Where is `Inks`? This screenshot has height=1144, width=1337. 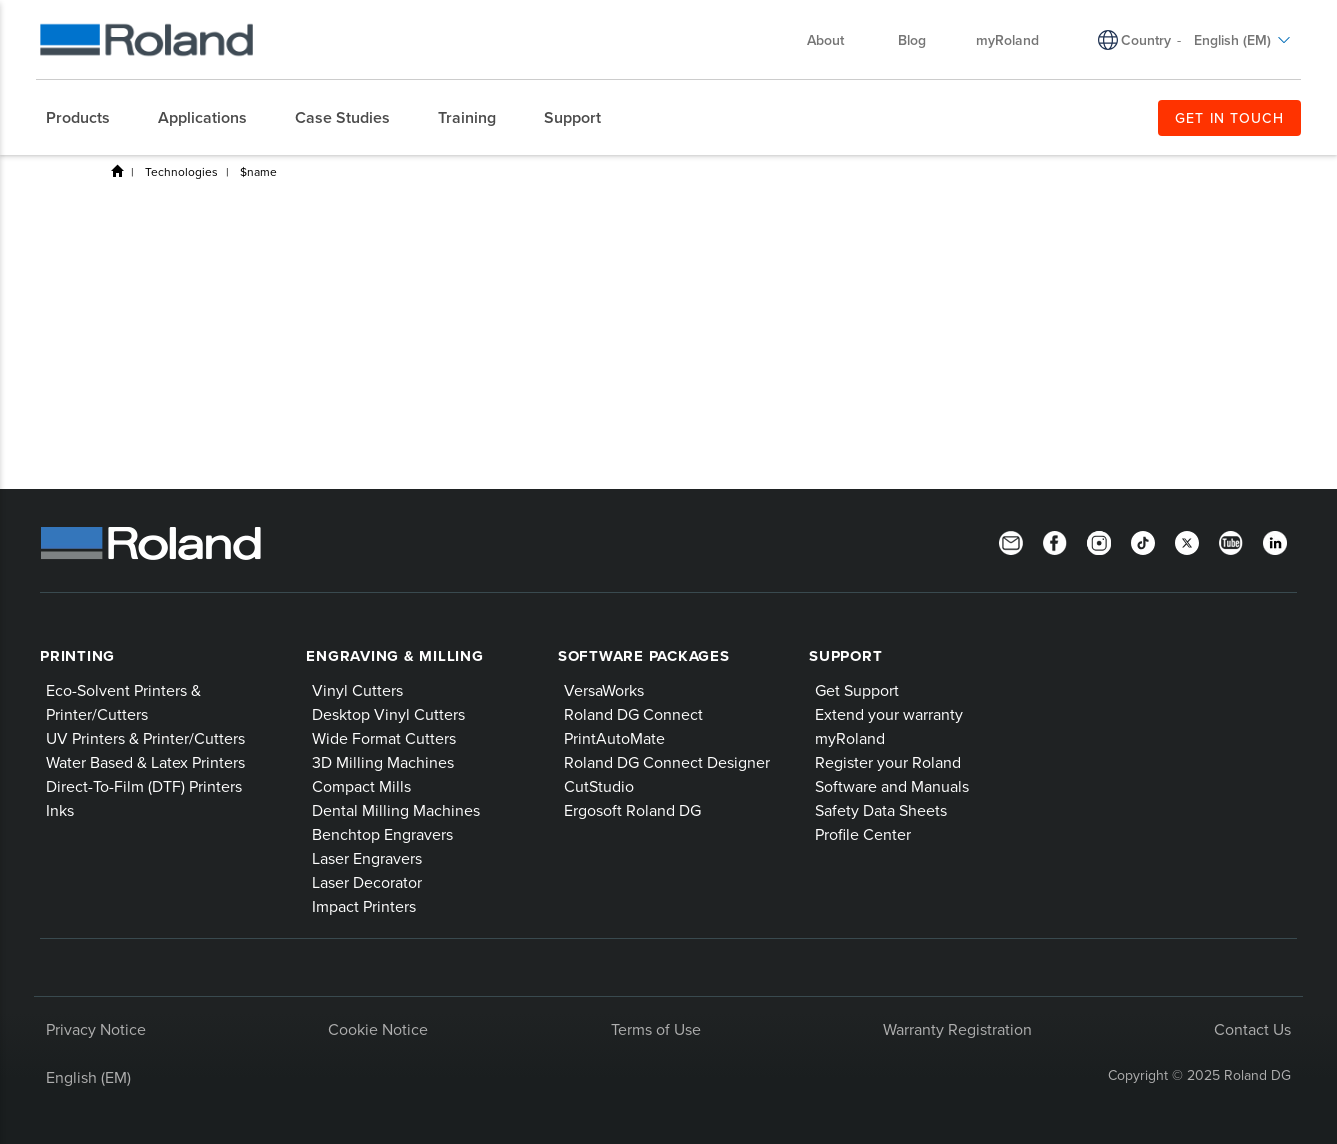 Inks is located at coordinates (60, 810).